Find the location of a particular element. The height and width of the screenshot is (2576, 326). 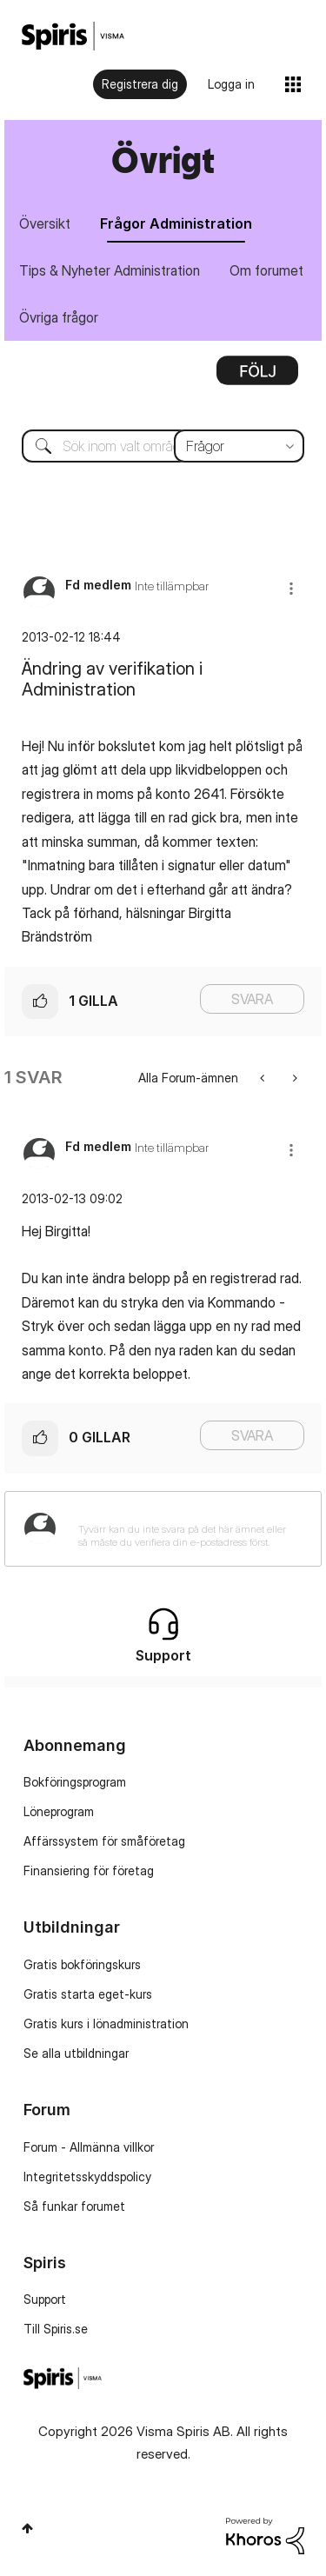

Registrera dig is located at coordinates (140, 84).